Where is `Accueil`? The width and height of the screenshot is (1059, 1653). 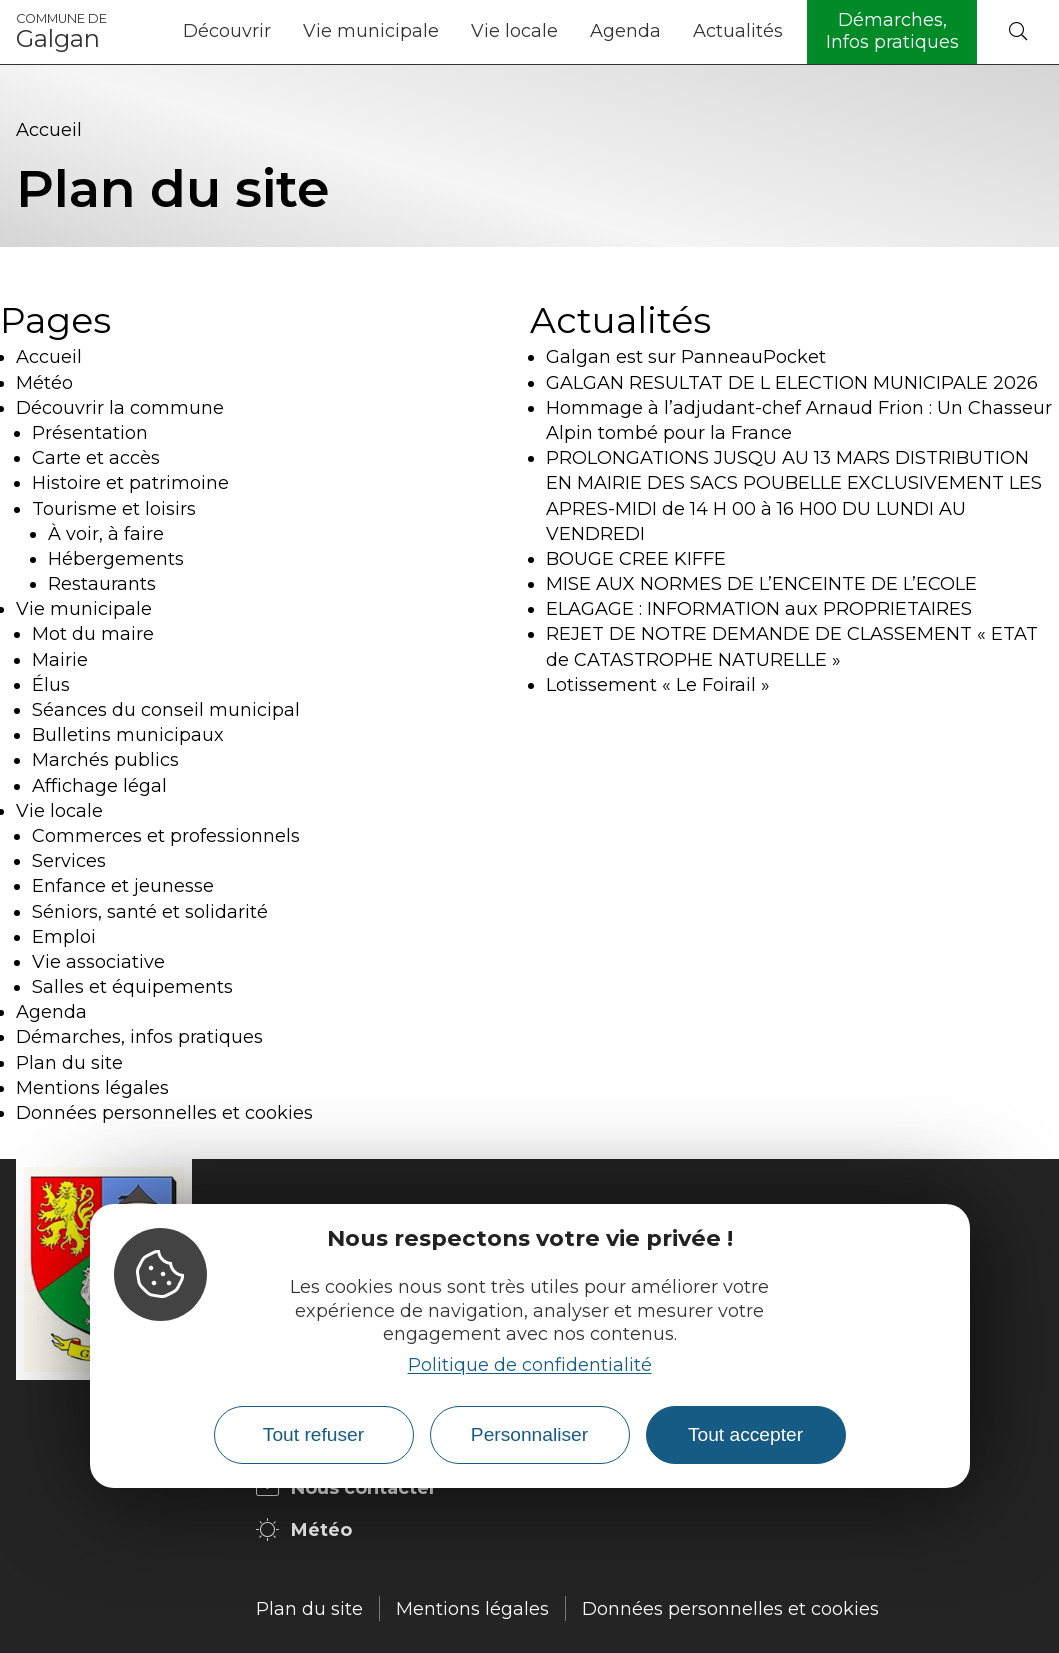 Accueil is located at coordinates (49, 130).